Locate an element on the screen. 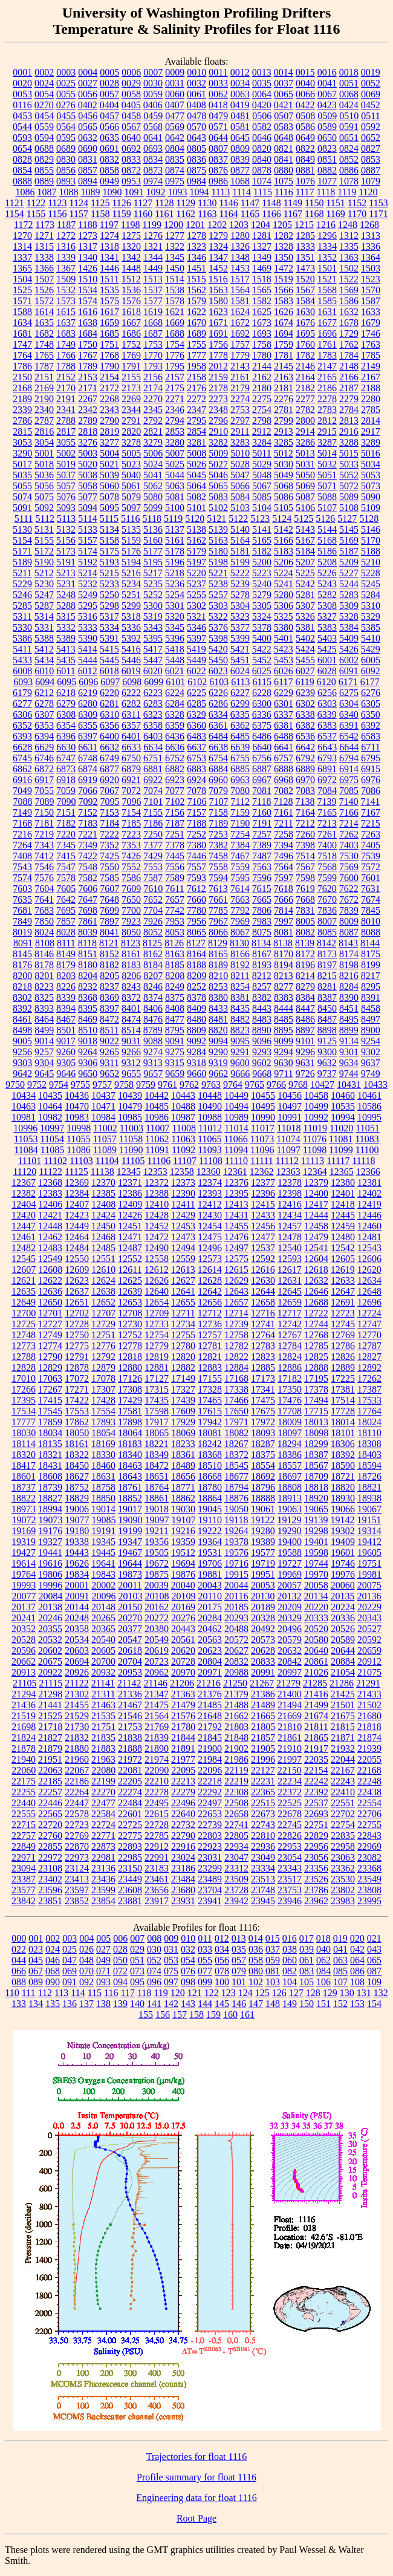 This screenshot has height=2576, width=393. 18450 is located at coordinates (77, 1465).